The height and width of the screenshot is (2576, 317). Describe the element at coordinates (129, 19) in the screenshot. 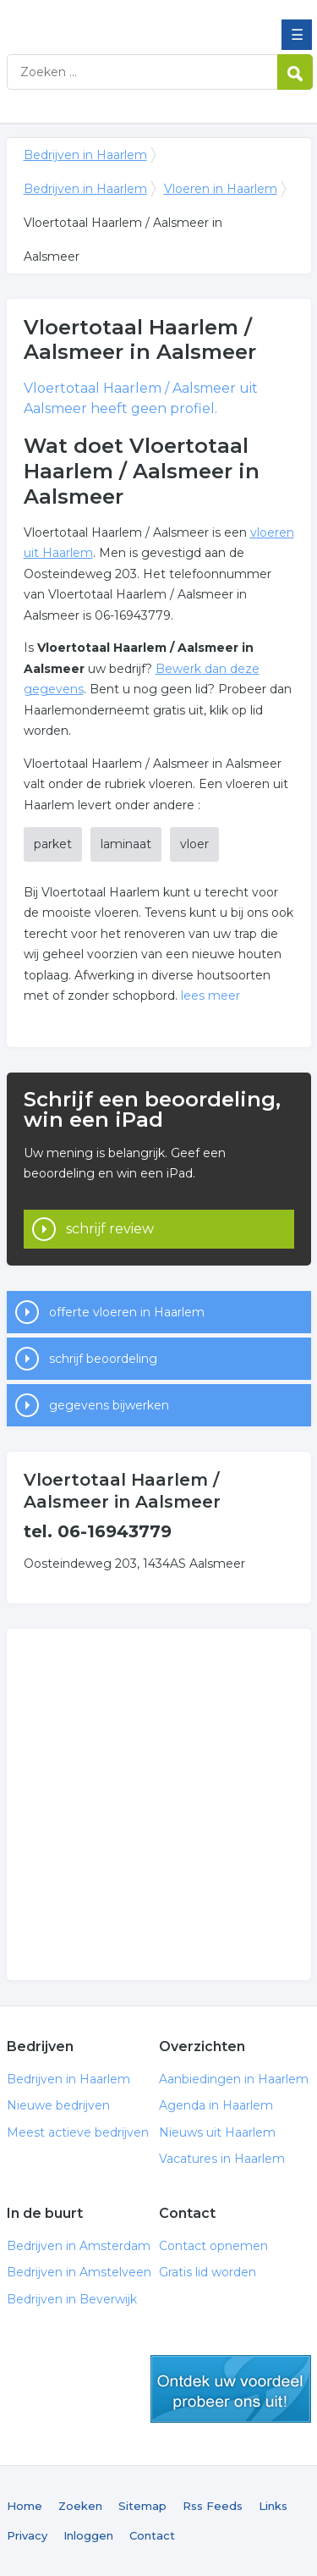

I see `Bedrijven in Haarlem` at that location.